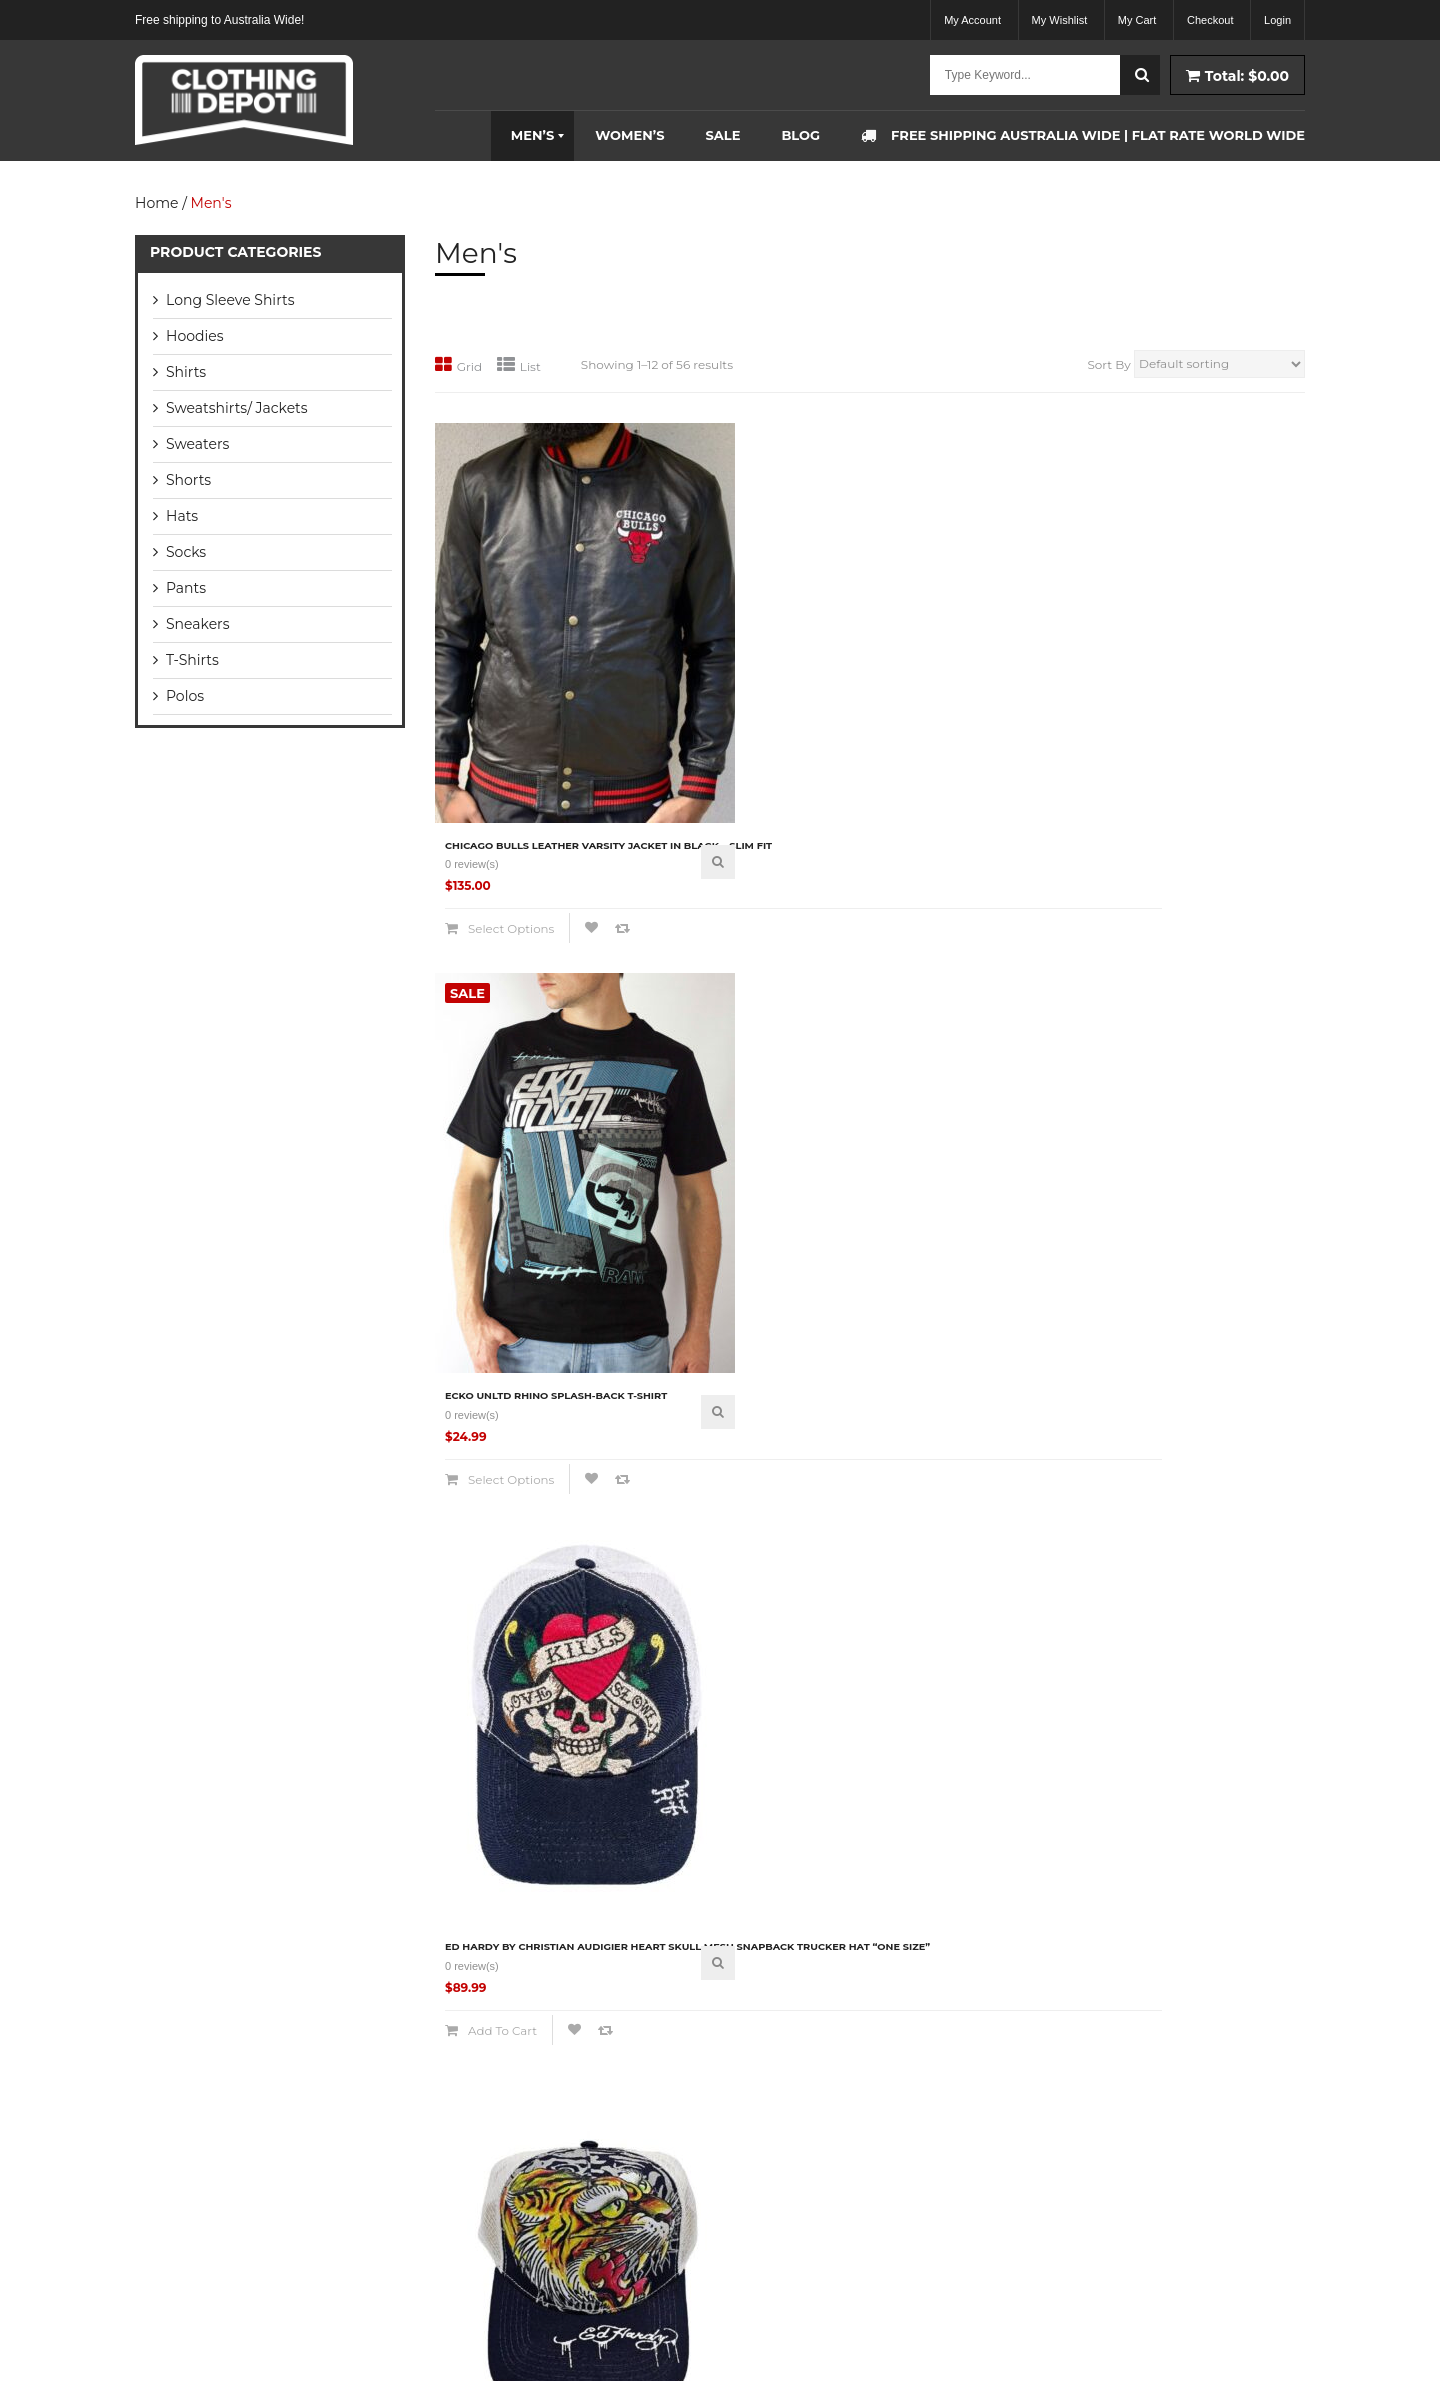 Image resolution: width=1440 pixels, height=2381 pixels. I want to click on Lacoste Men’s Business Dress Socks 5 pair Box Set For Men, so click(531, 1630).